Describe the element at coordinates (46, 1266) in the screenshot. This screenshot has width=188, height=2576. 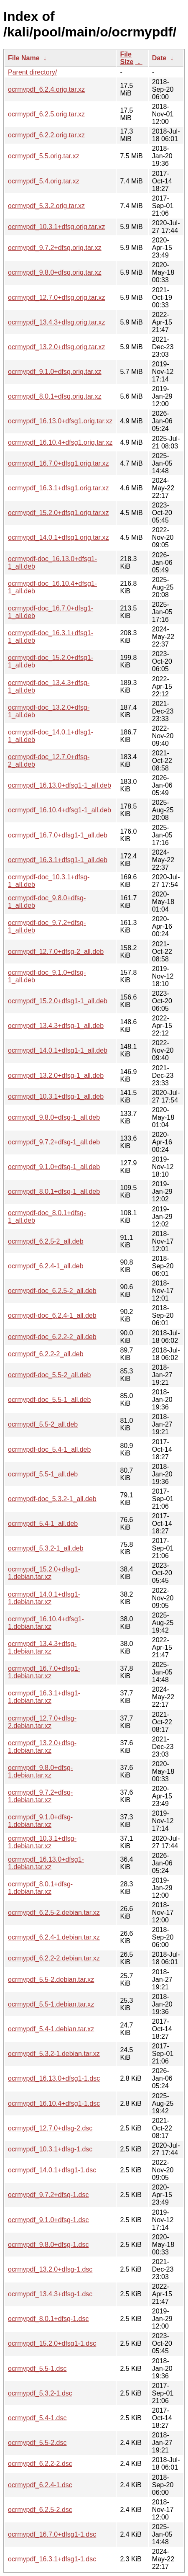
I see `ocrmypdf_6.2.4-1_all.deb` at that location.